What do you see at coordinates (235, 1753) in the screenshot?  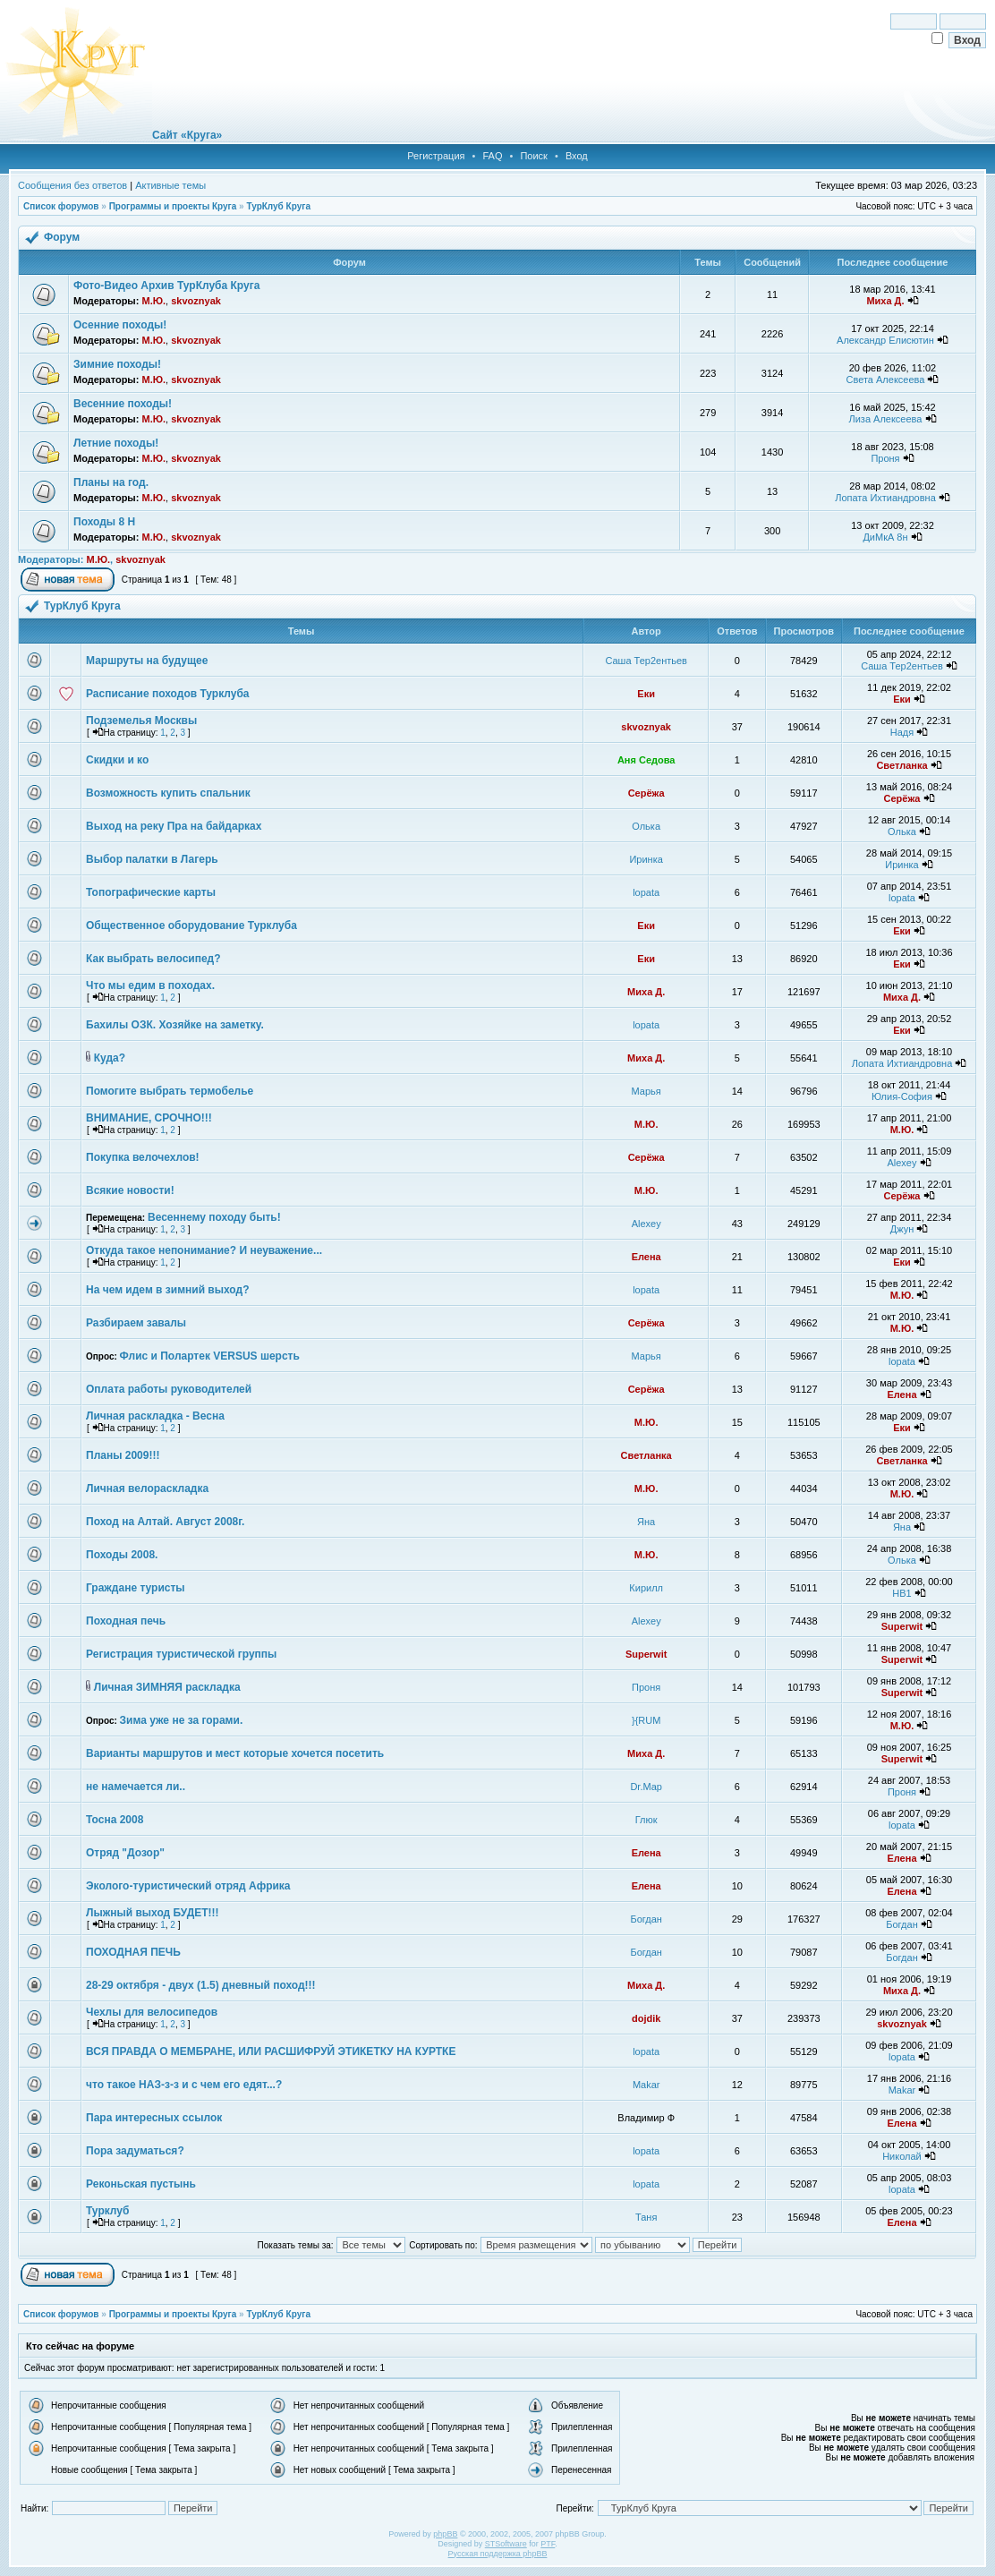 I see `Варианты маршрутов и мест которые хочется посетить` at bounding box center [235, 1753].